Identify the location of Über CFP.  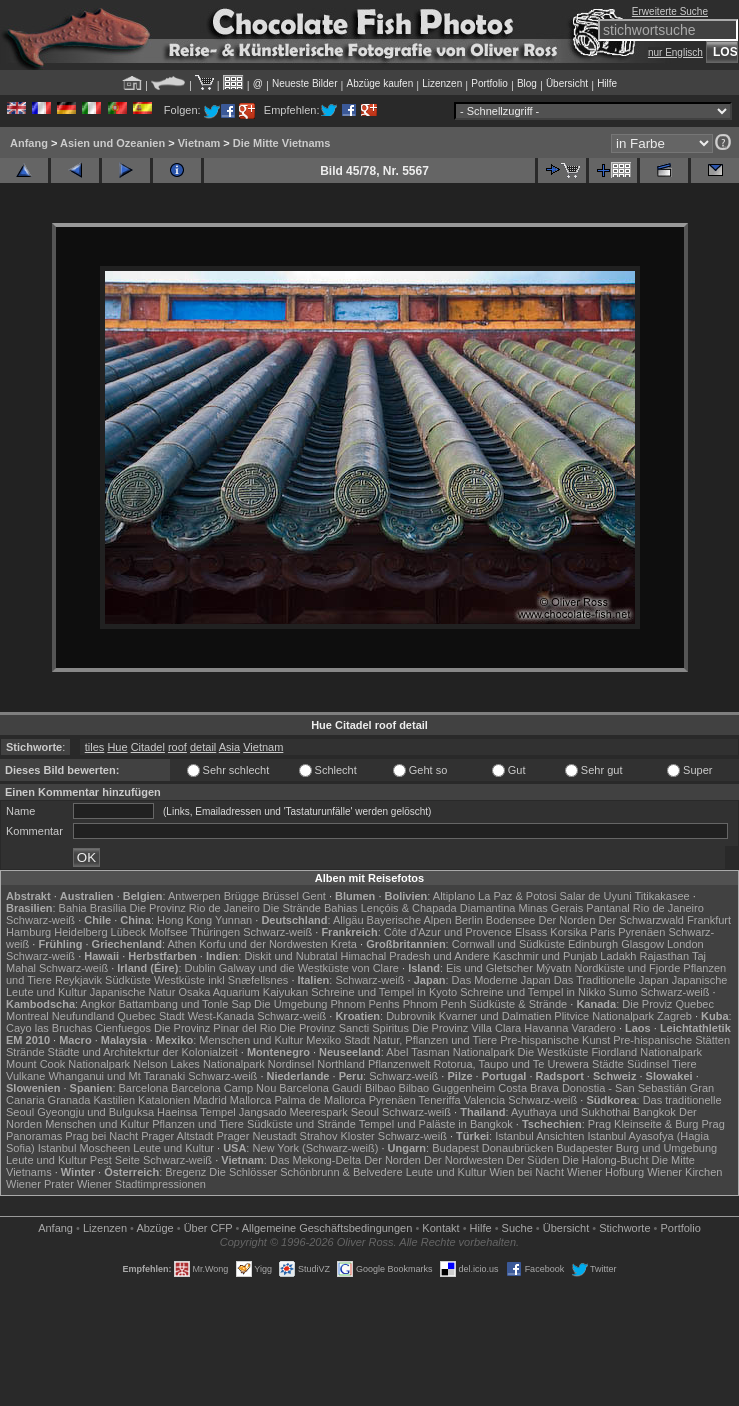
(208, 1228).